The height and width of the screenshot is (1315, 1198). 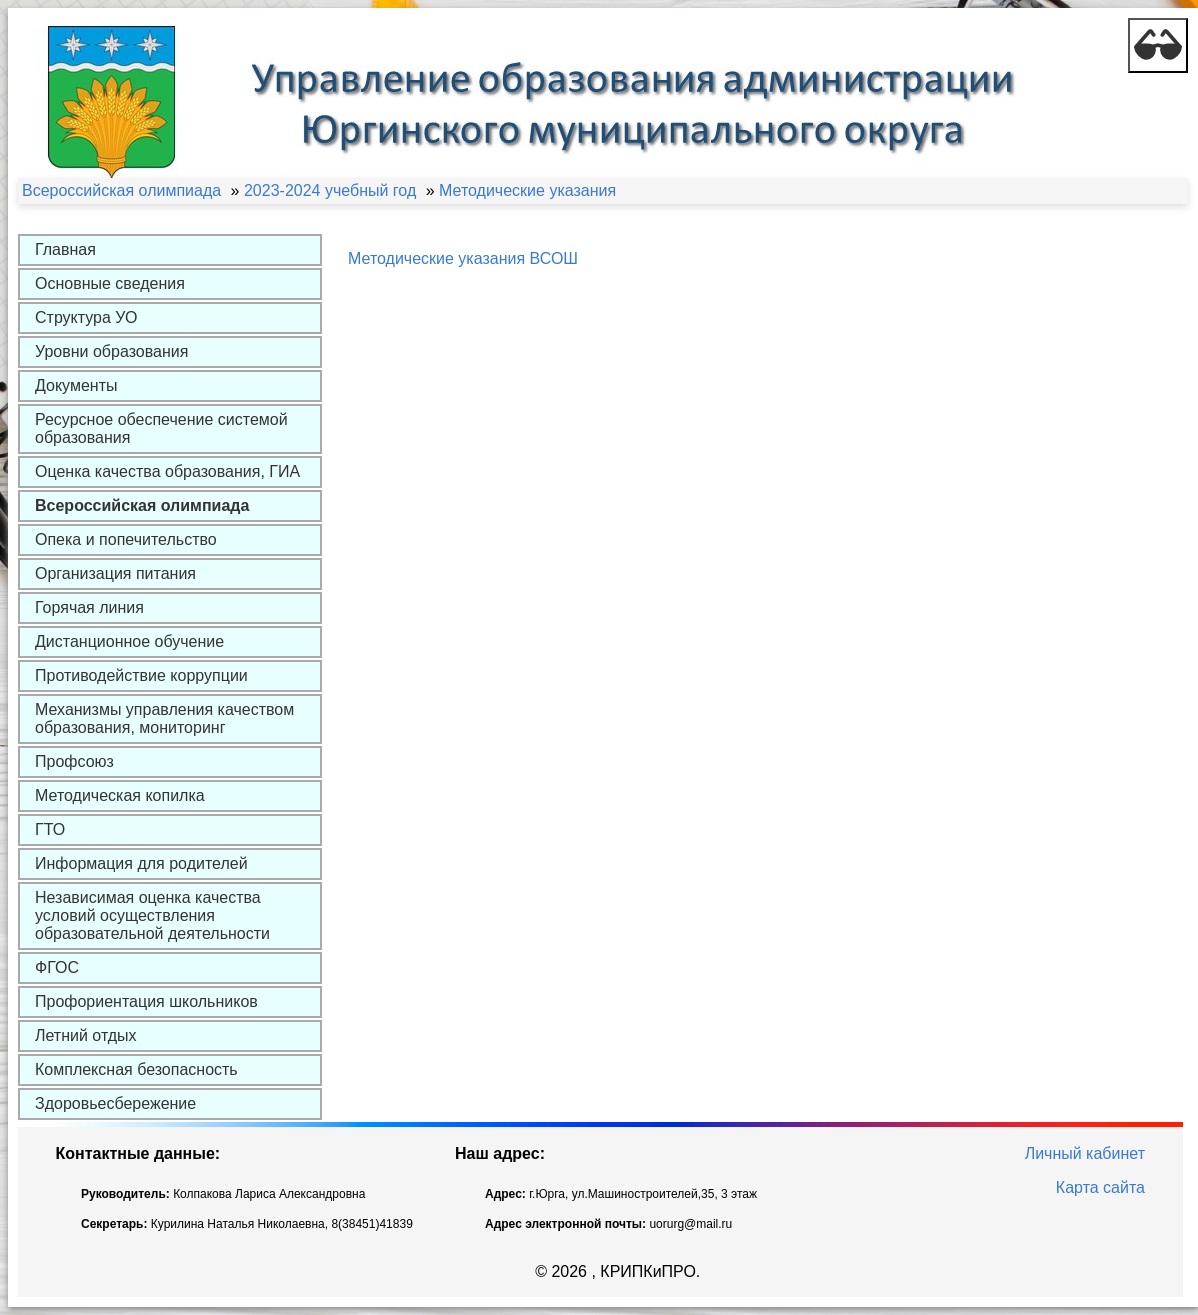 What do you see at coordinates (86, 1035) in the screenshot?
I see `Летний отдых` at bounding box center [86, 1035].